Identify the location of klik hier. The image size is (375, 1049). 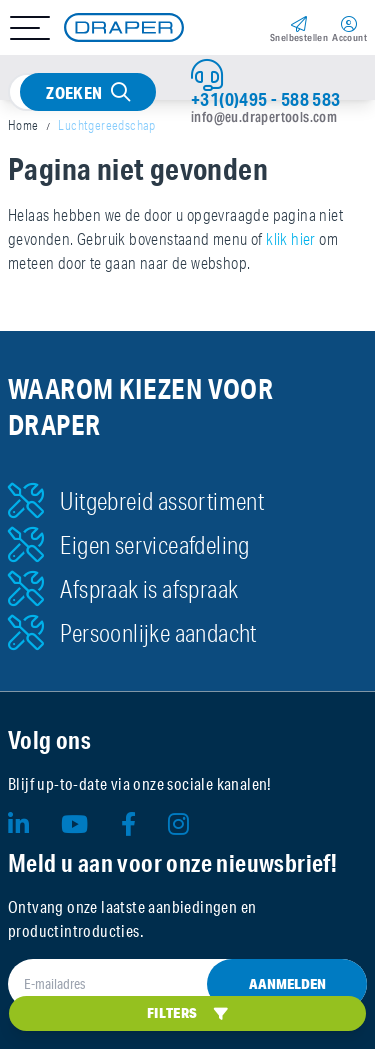
(291, 239).